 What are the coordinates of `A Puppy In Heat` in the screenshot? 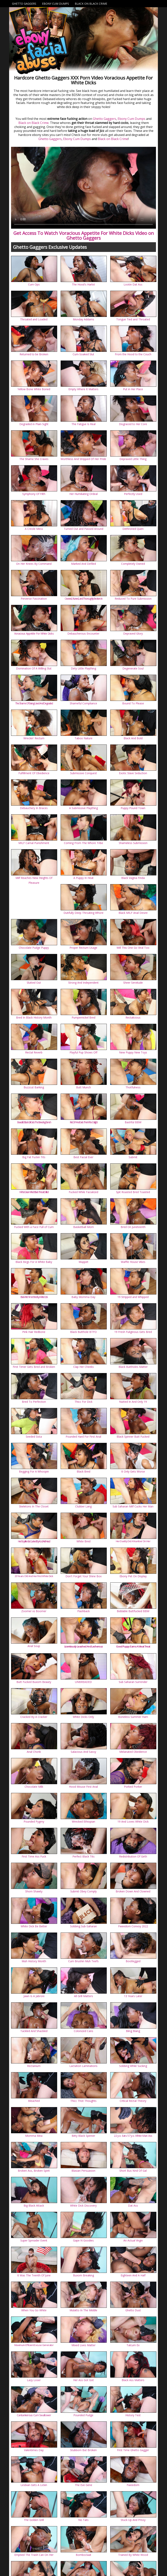 It's located at (83, 878).